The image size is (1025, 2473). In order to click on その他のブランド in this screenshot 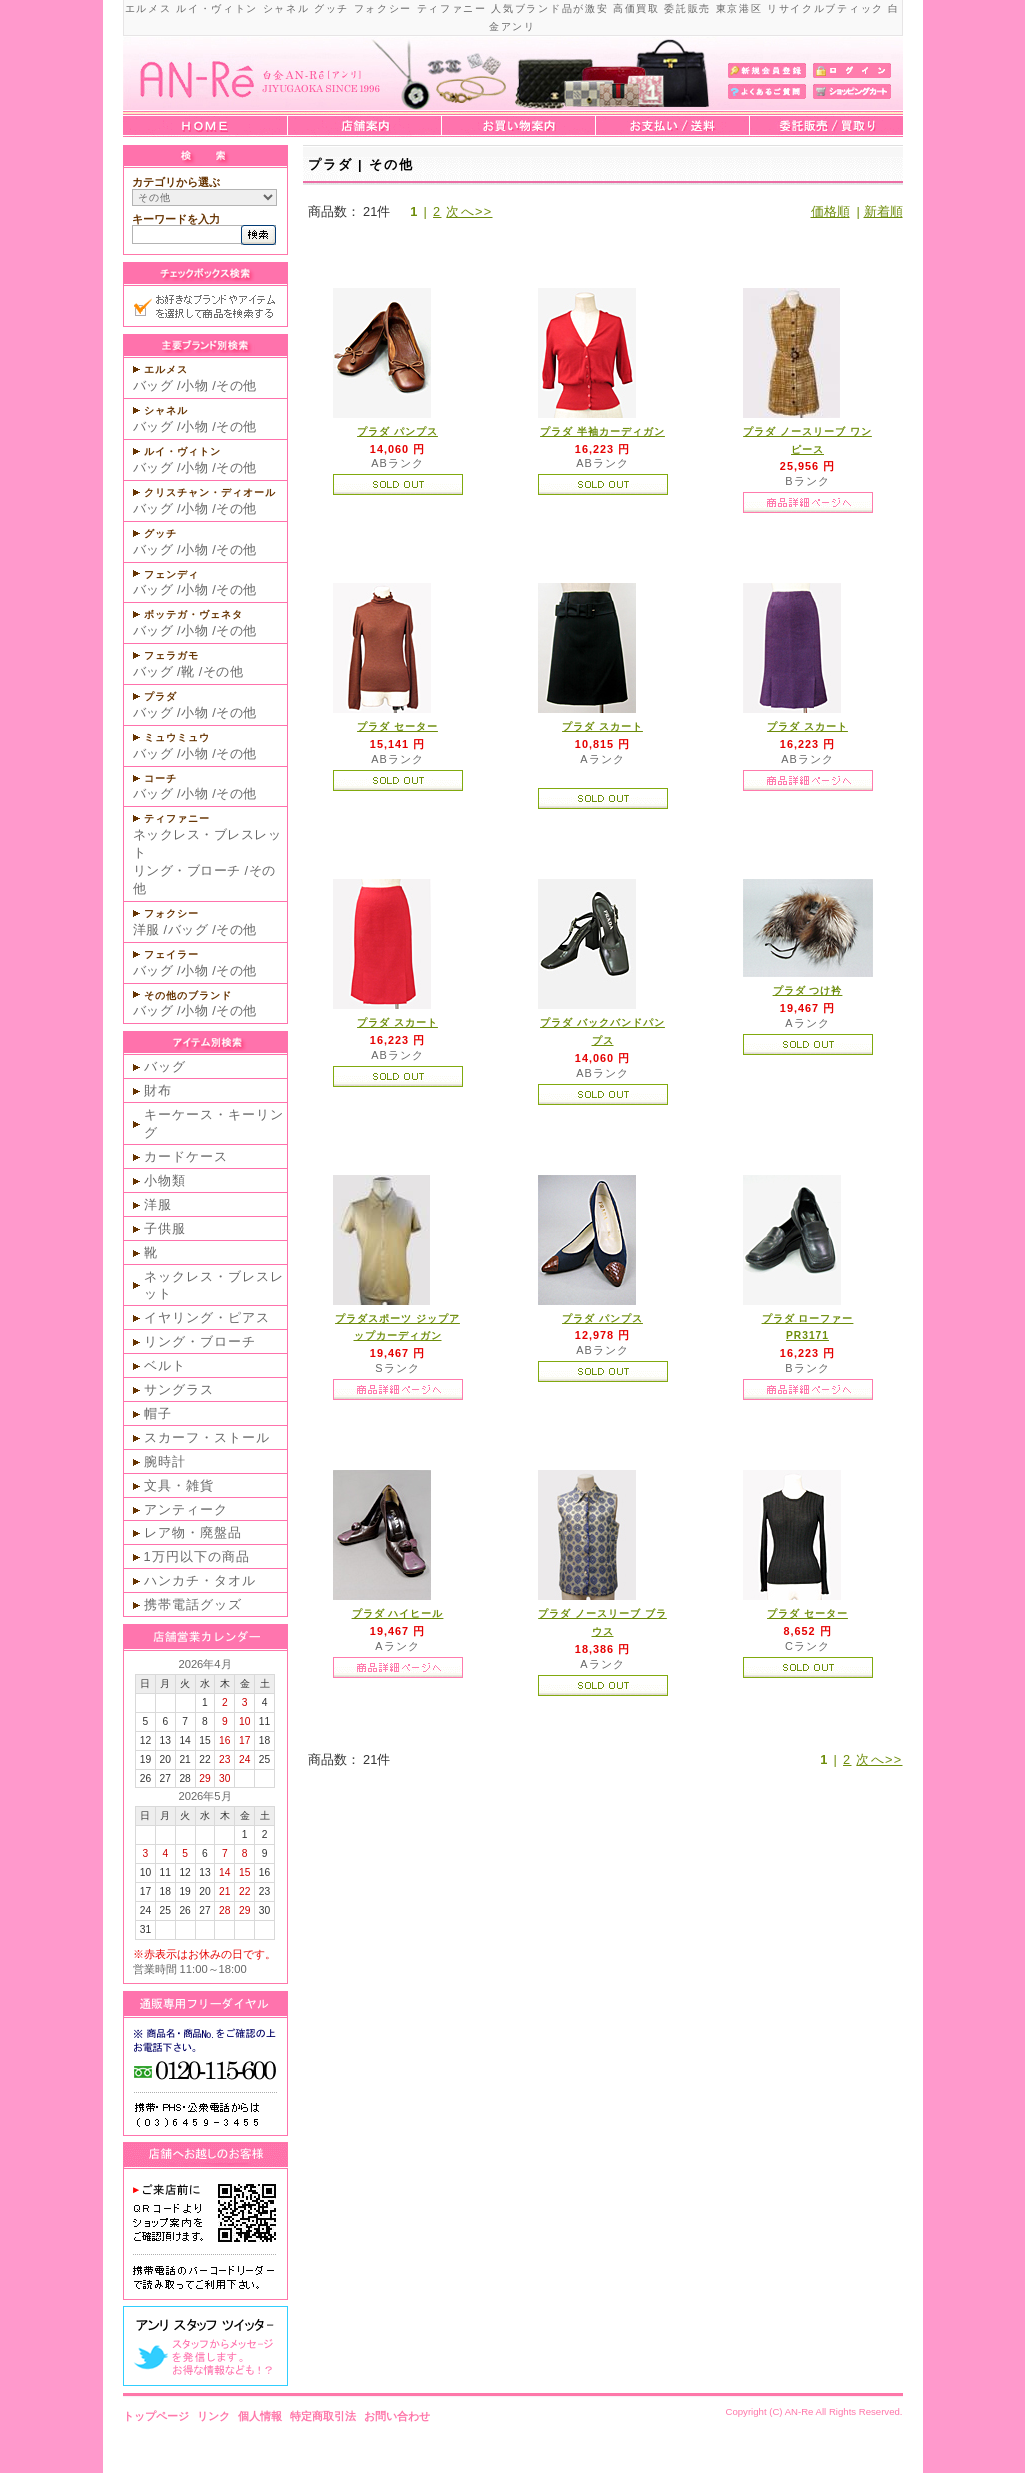, I will do `click(188, 995)`.